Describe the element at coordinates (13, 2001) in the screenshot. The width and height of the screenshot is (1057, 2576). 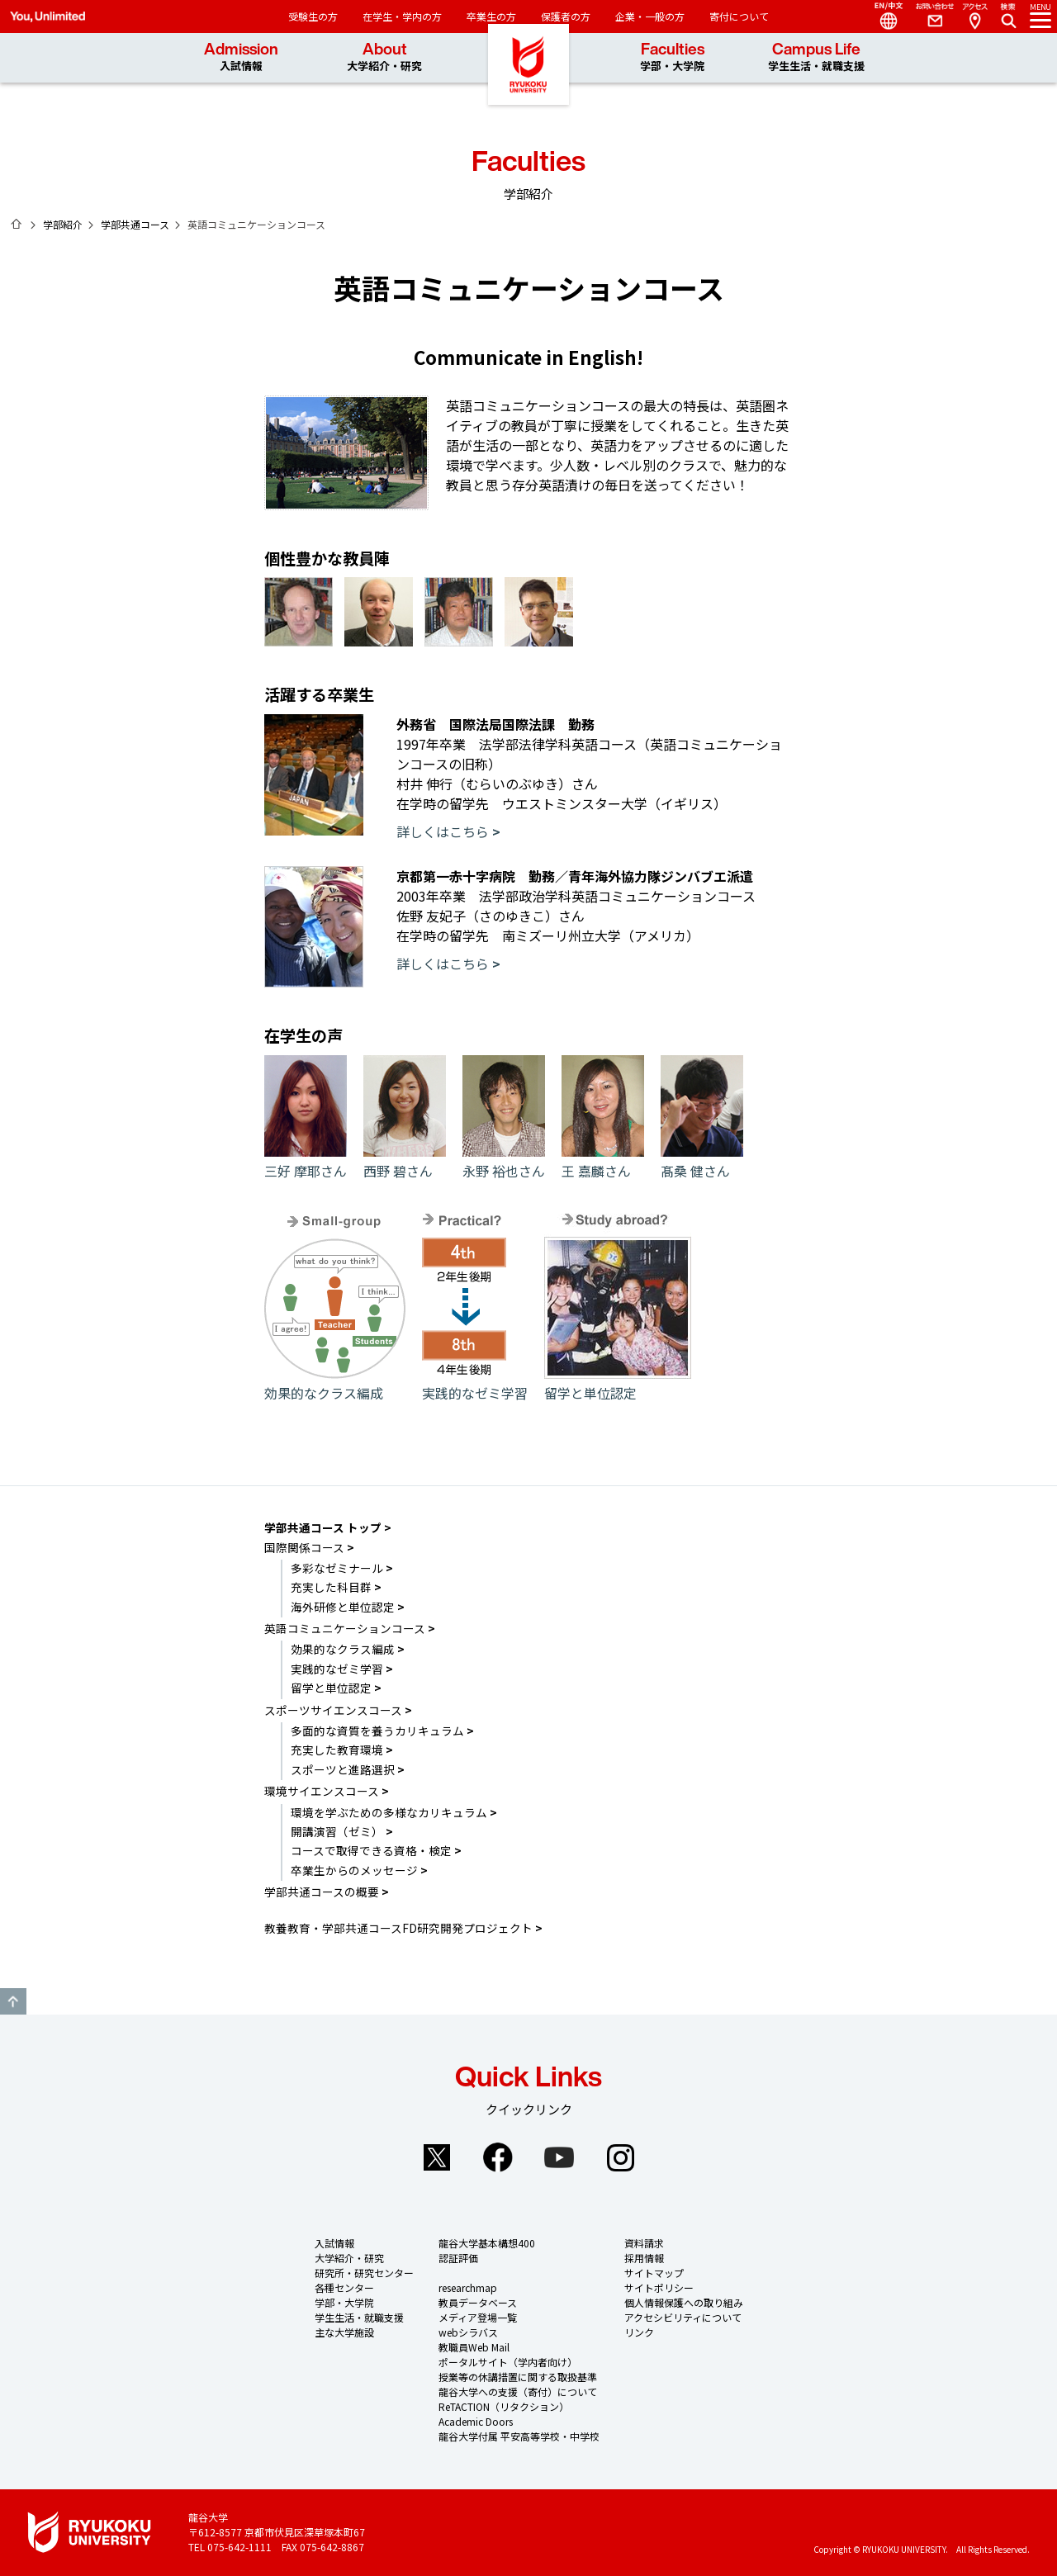
I see `GO TO TOP` at that location.